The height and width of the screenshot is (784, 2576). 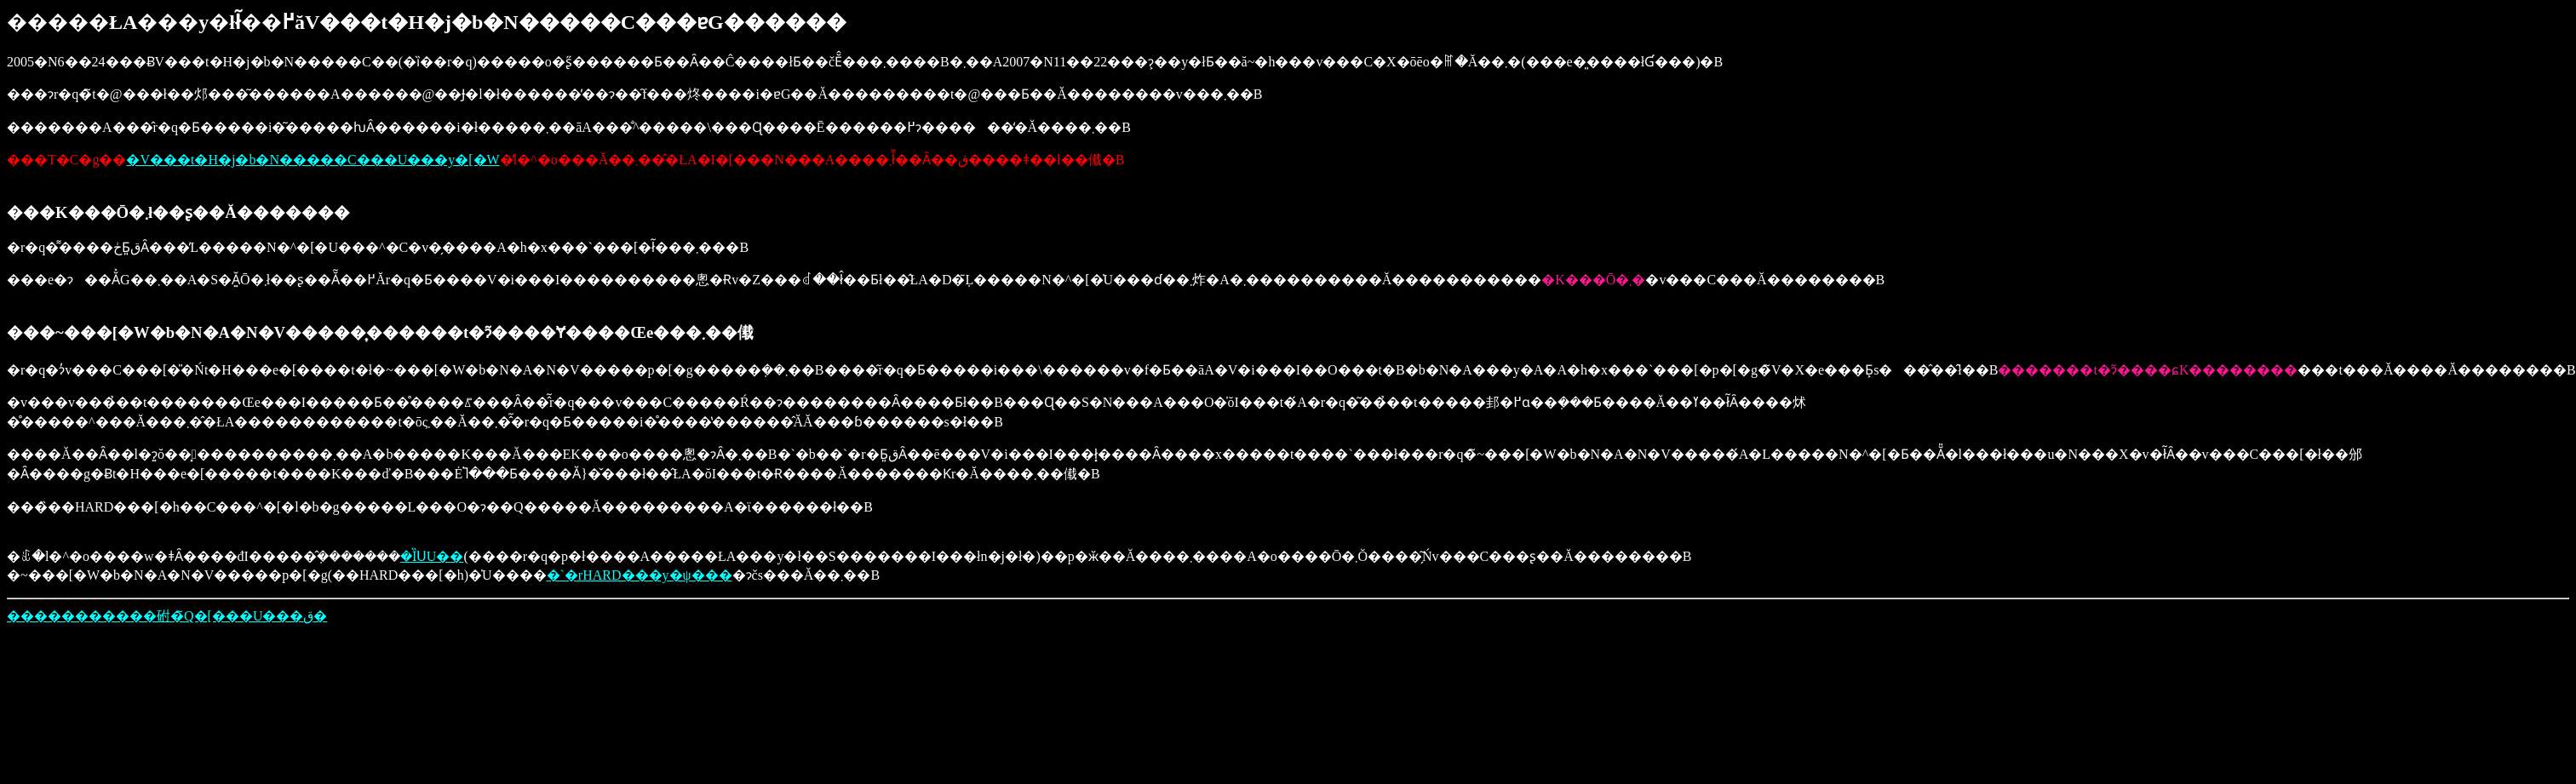 What do you see at coordinates (312, 159) in the screenshot?
I see `�V���t�H�j�b�N�����C���U���y�[�W` at bounding box center [312, 159].